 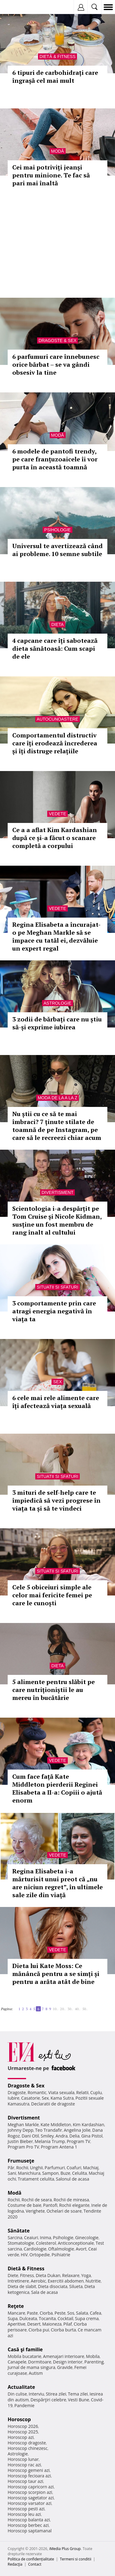 What do you see at coordinates (85, 2009) in the screenshot?
I see `50..` at bounding box center [85, 2009].